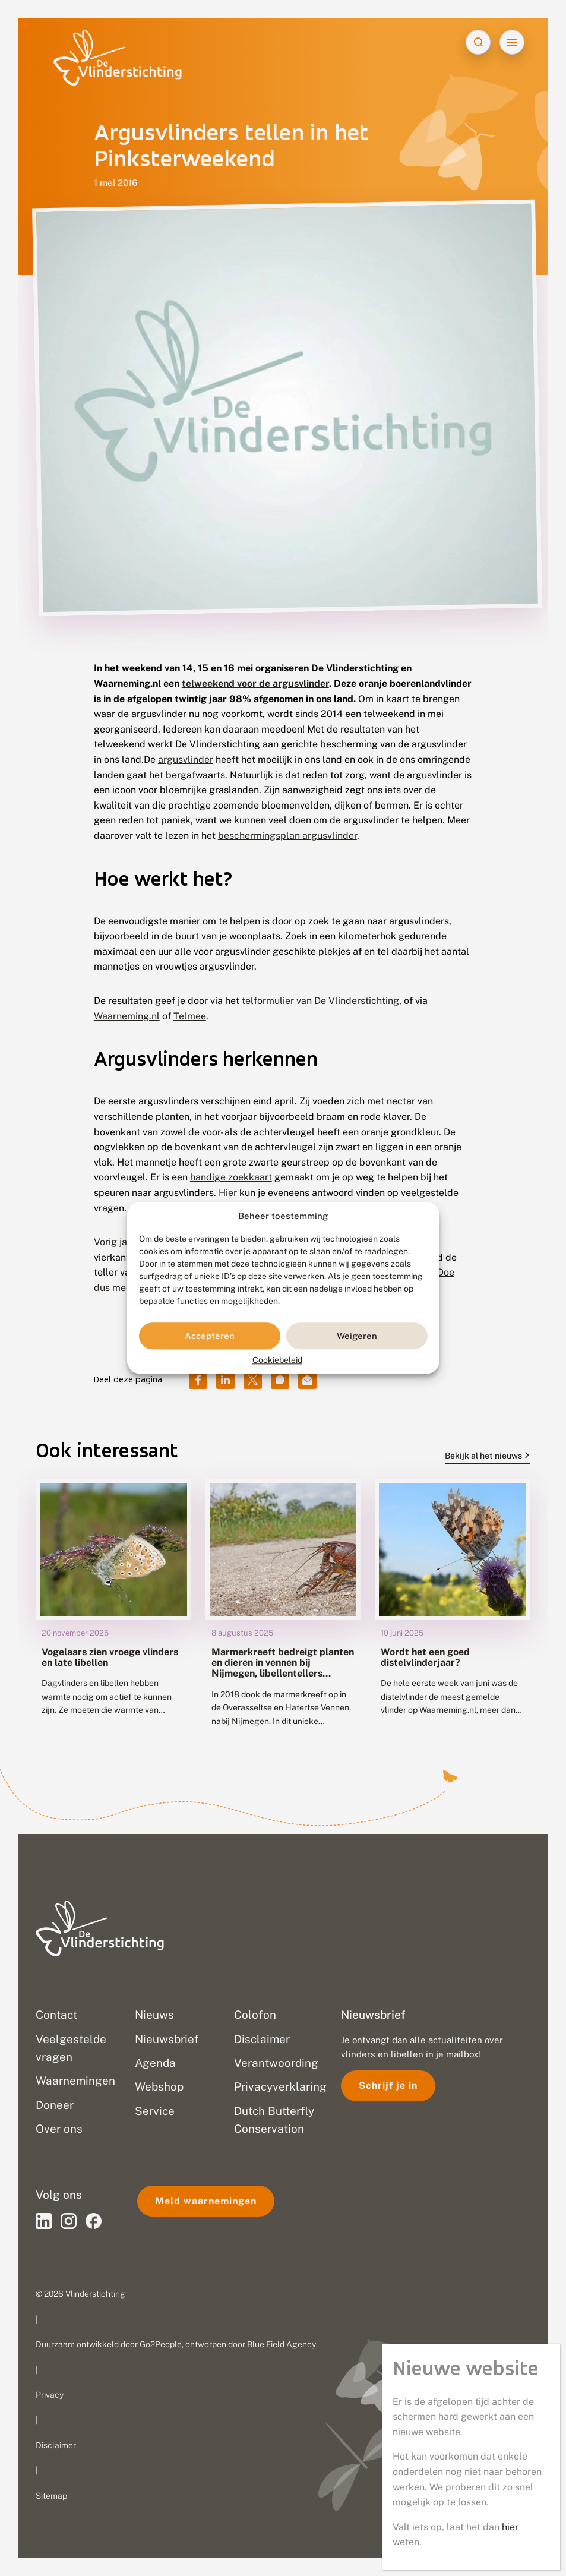 The height and width of the screenshot is (2576, 566). I want to click on Sitemap, so click(51, 2496).